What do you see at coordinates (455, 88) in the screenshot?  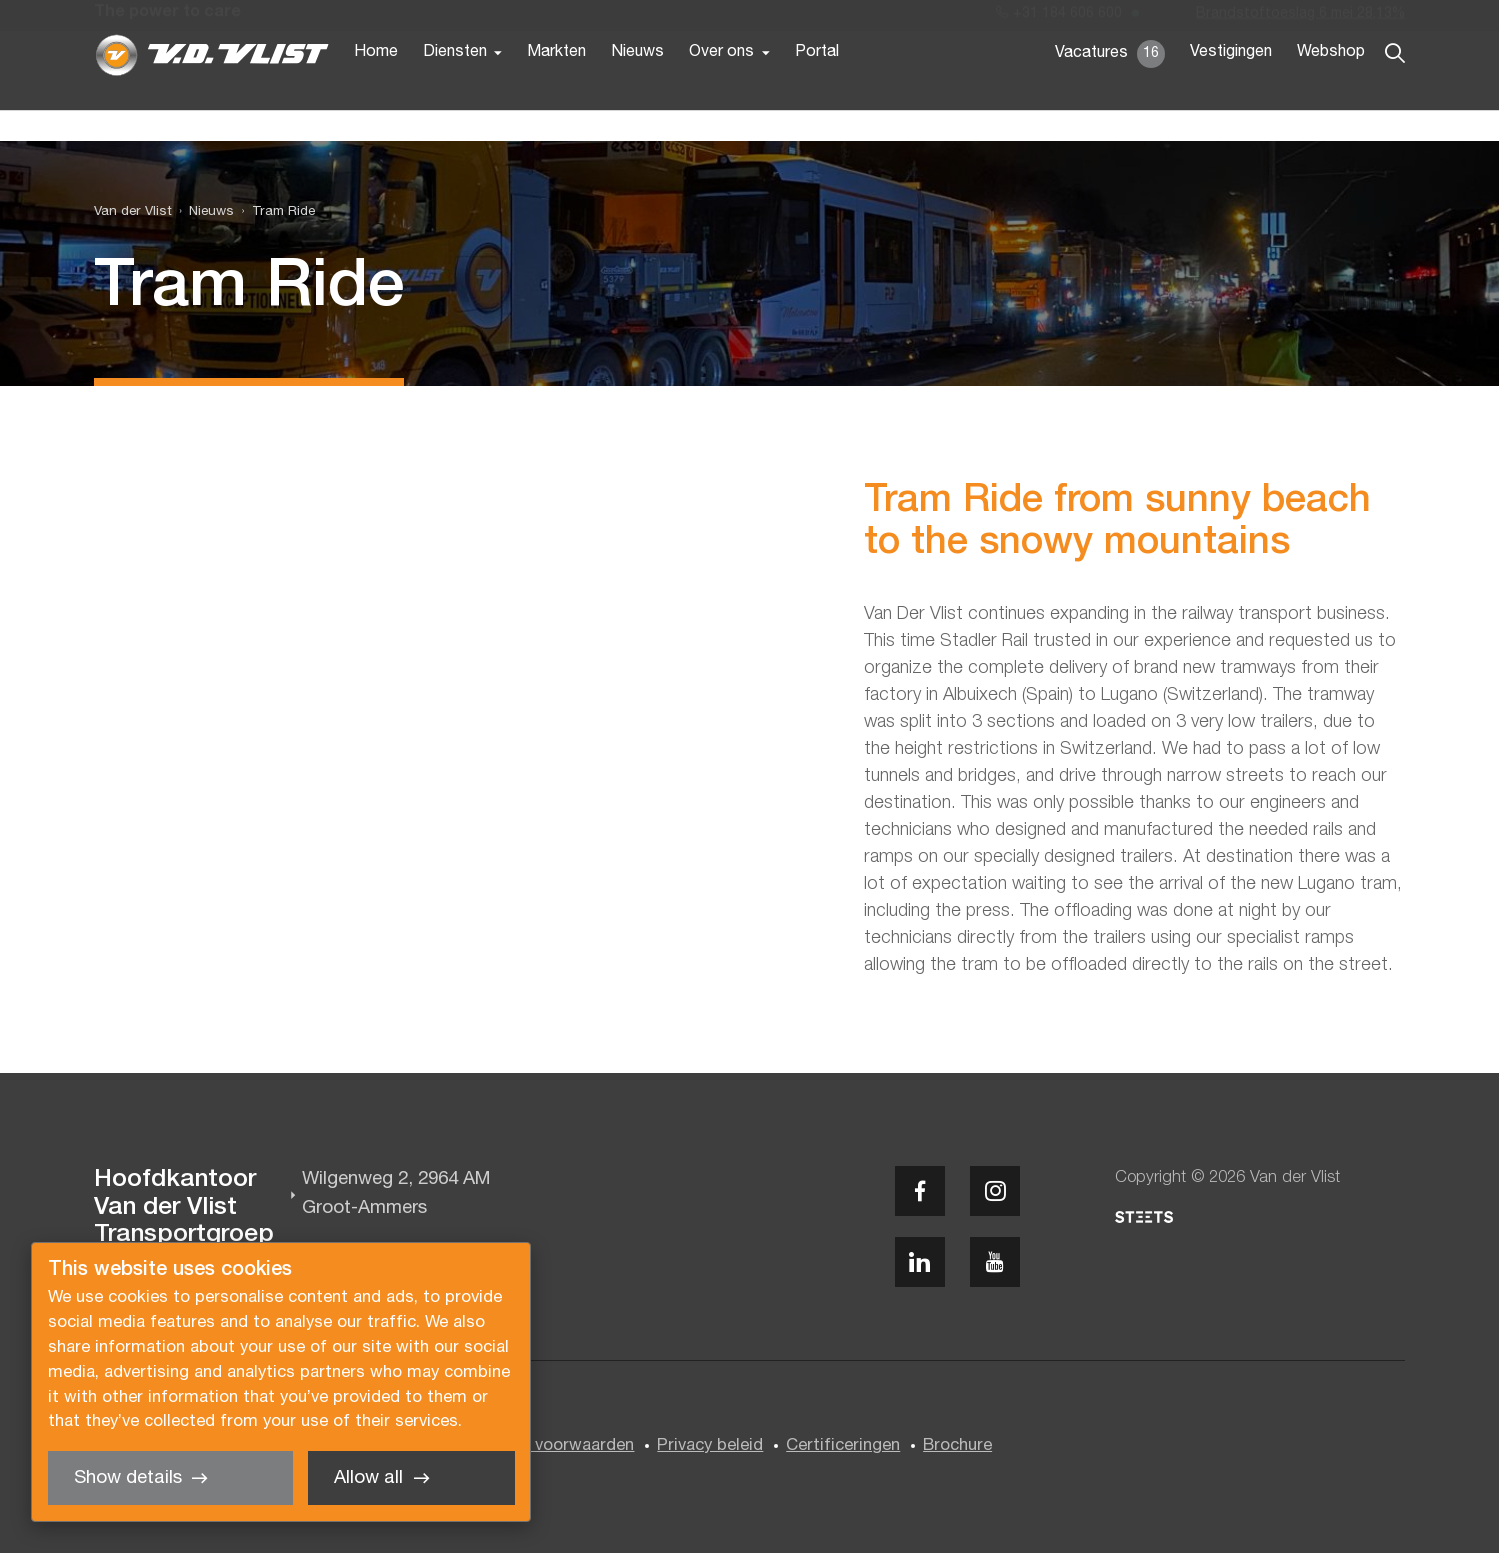 I see `Diensten` at bounding box center [455, 88].